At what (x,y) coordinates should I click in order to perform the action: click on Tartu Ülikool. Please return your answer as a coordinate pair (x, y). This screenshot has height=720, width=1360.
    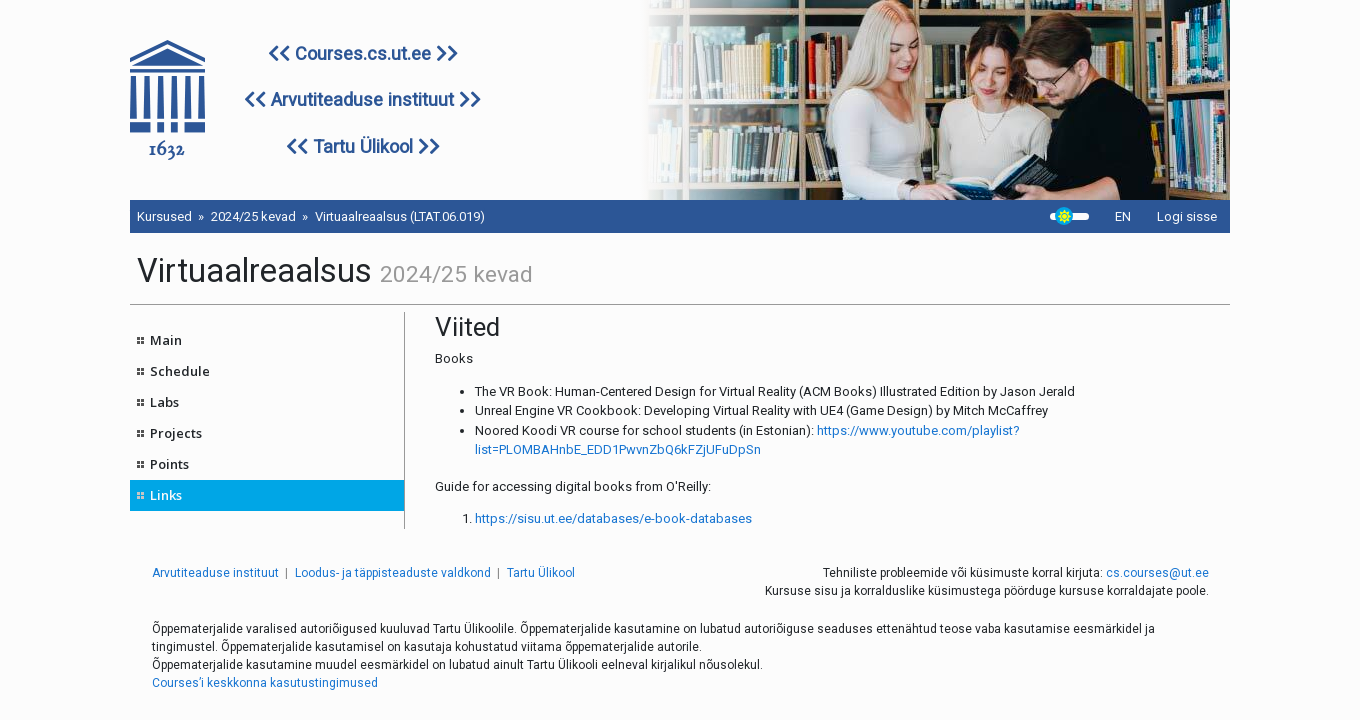
    Looking at the image, I should click on (363, 146).